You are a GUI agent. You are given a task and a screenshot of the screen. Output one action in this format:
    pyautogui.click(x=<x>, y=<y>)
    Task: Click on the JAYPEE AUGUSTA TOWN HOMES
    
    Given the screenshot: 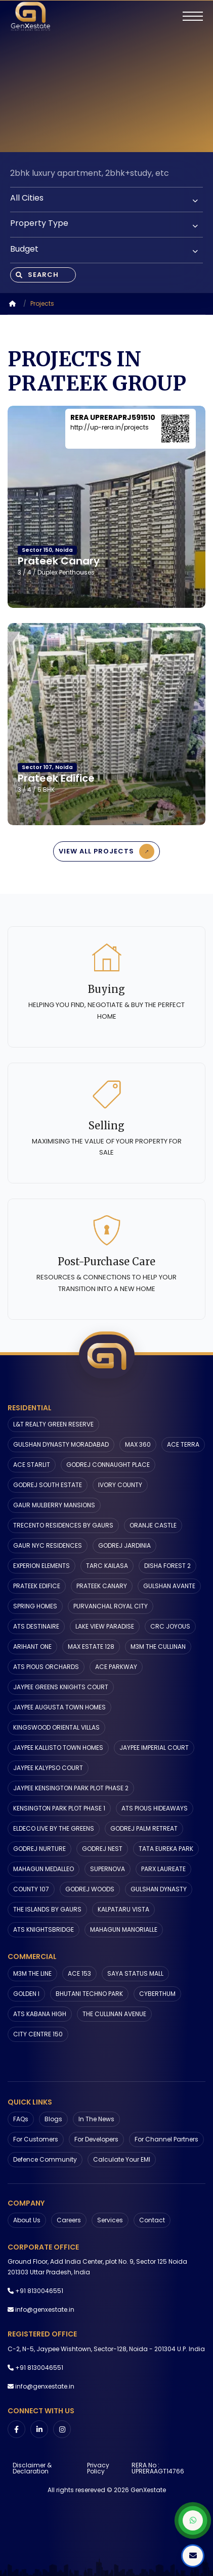 What is the action you would take?
    pyautogui.click(x=59, y=1707)
    